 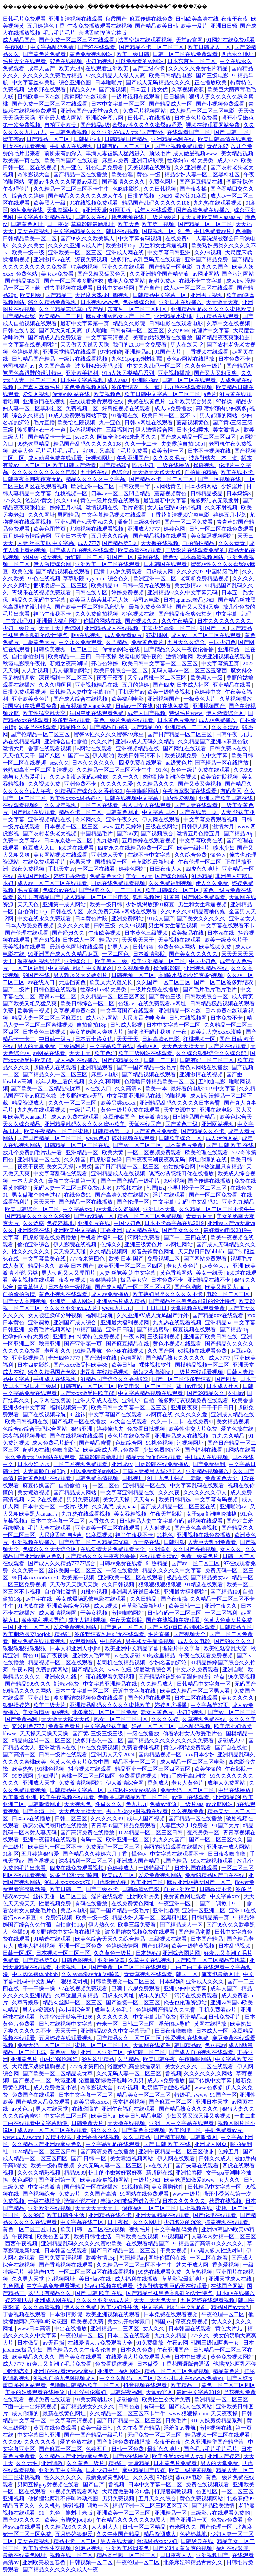 What do you see at coordinates (156, 784) in the screenshot?
I see `久久精品久久久` at bounding box center [156, 784].